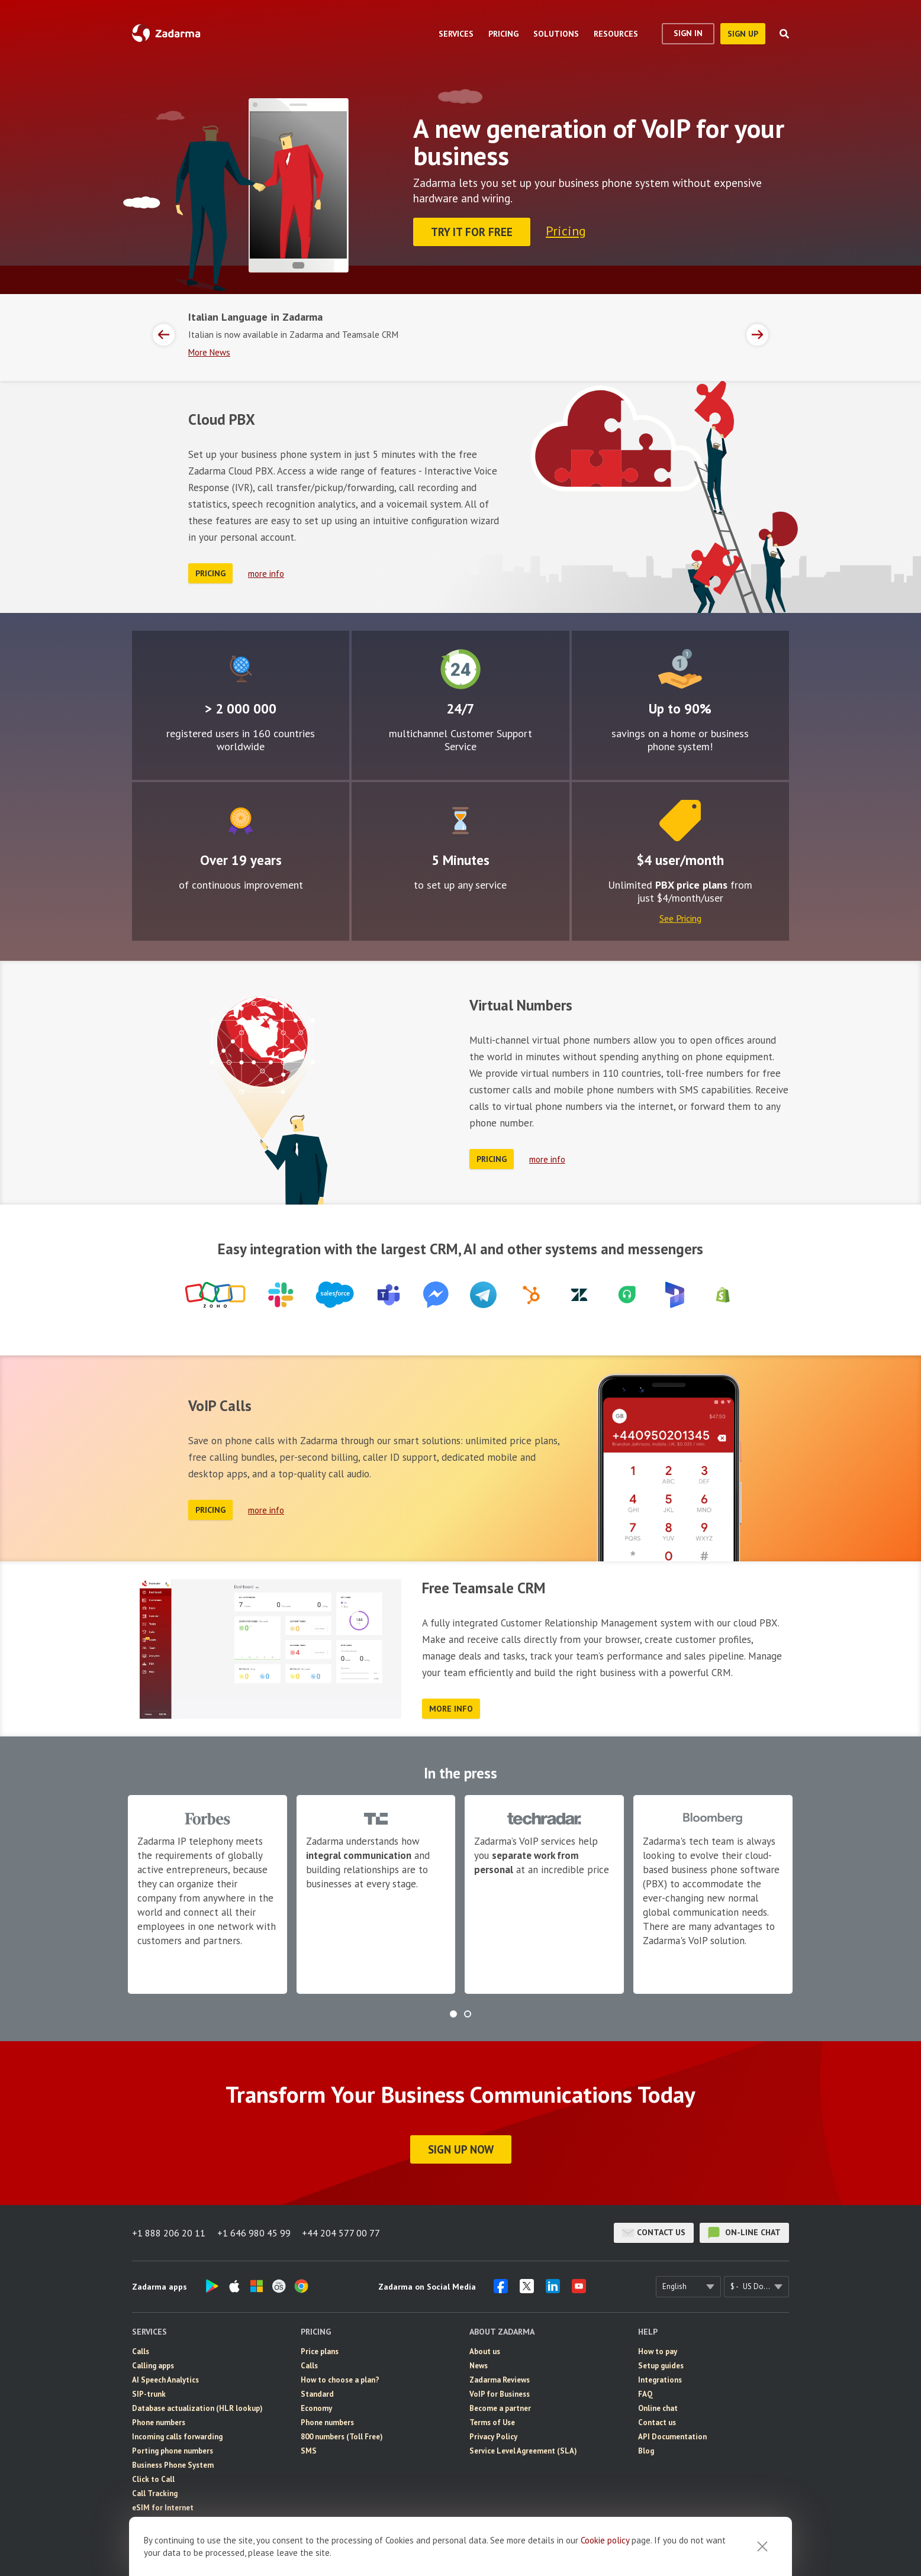 The image size is (921, 2576). Describe the element at coordinates (309, 2450) in the screenshot. I see `SMS` at that location.